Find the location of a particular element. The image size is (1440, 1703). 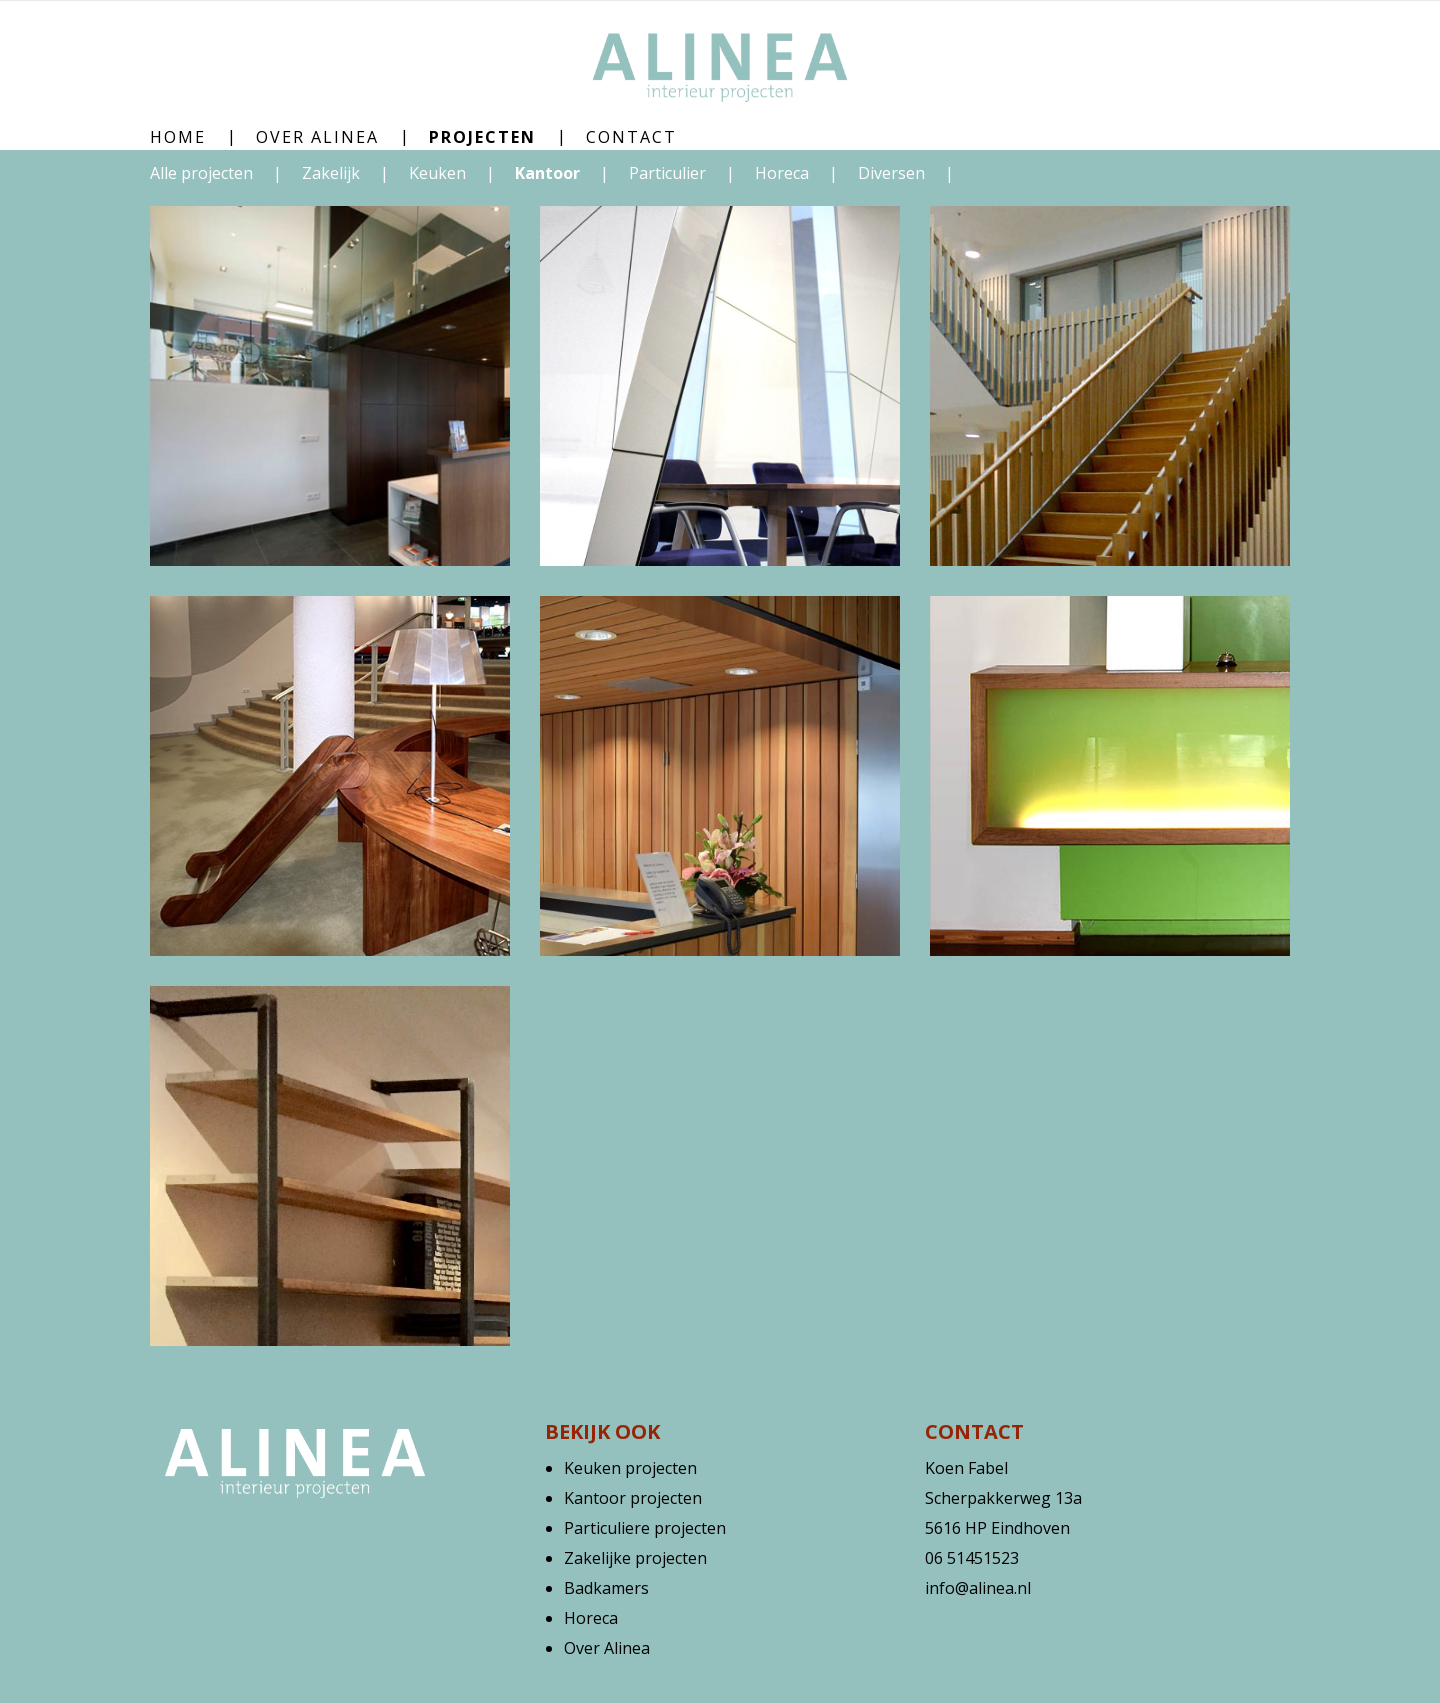

info@alinea.nl is located at coordinates (978, 1588).